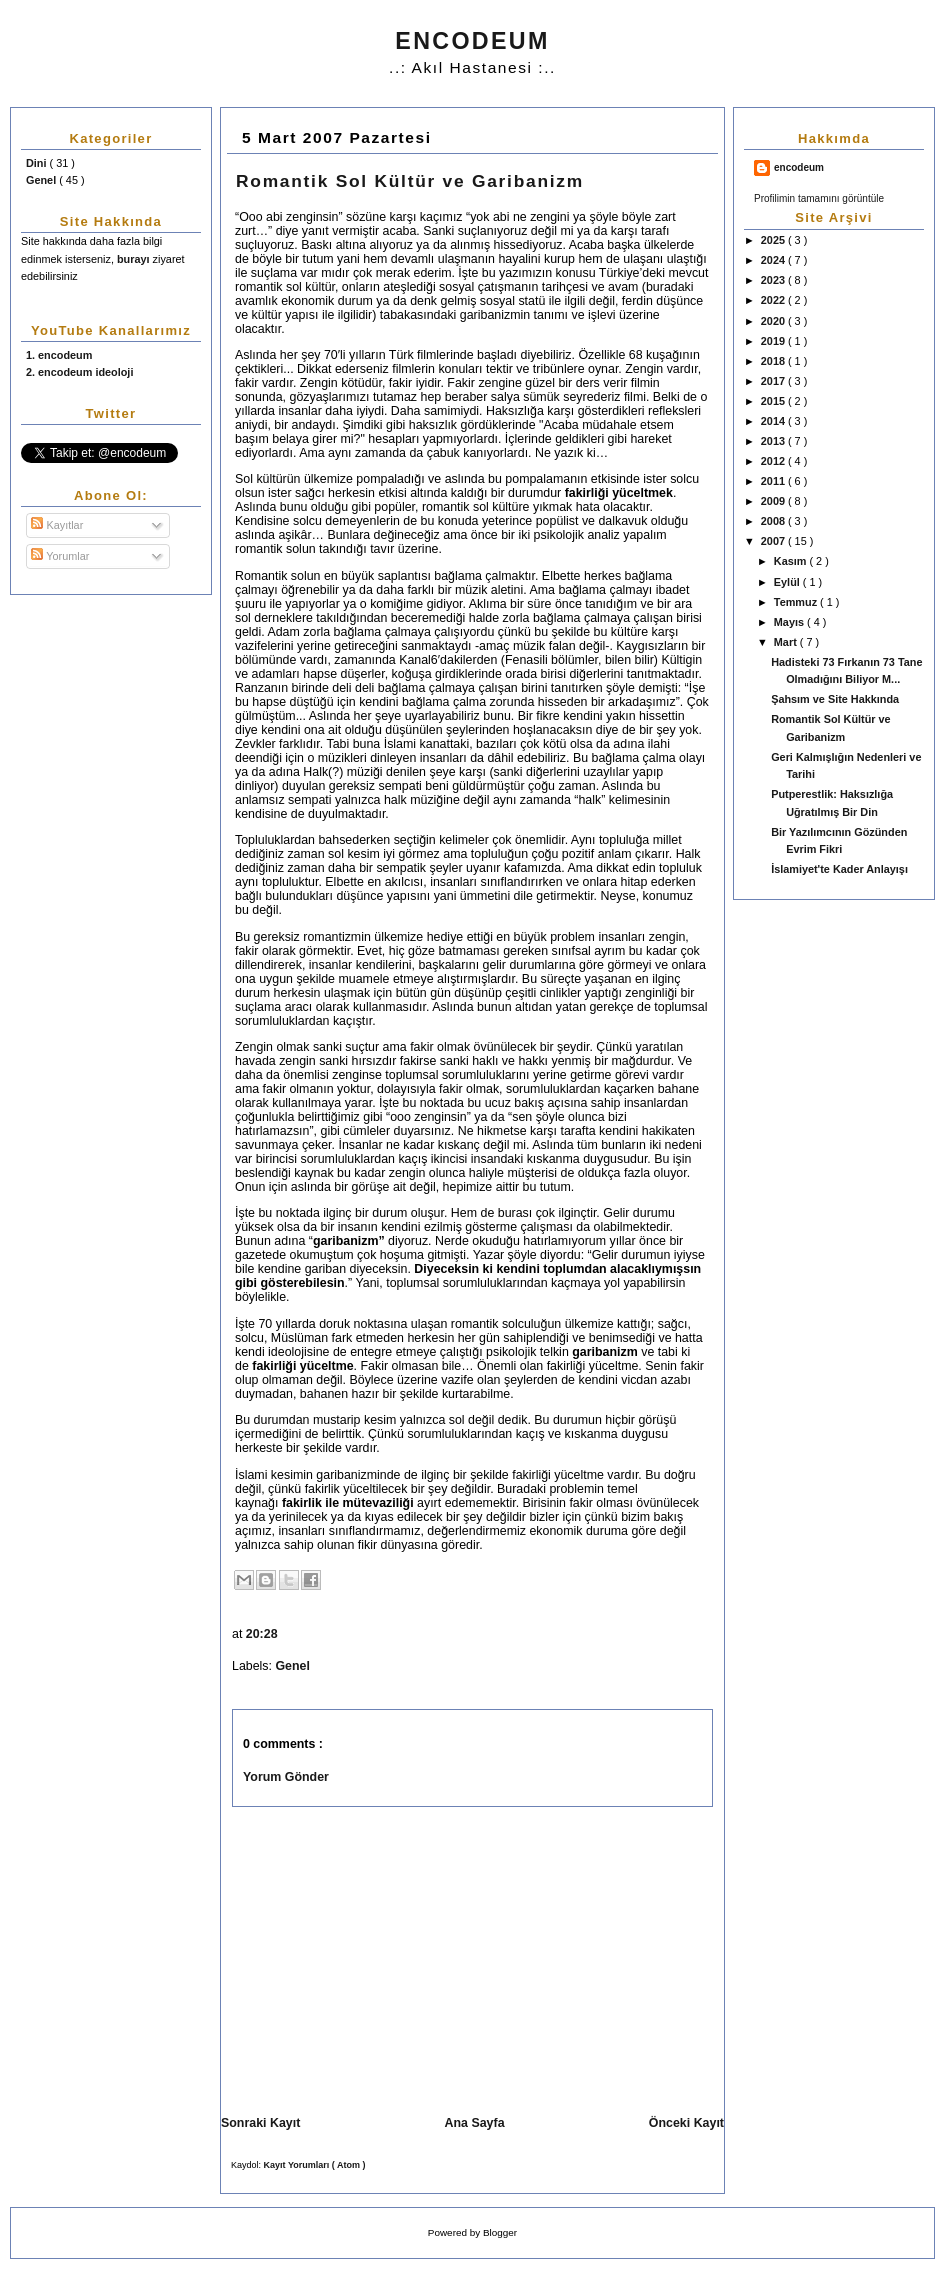 Image resolution: width=945 pixels, height=2269 pixels. I want to click on 2024, so click(774, 260).